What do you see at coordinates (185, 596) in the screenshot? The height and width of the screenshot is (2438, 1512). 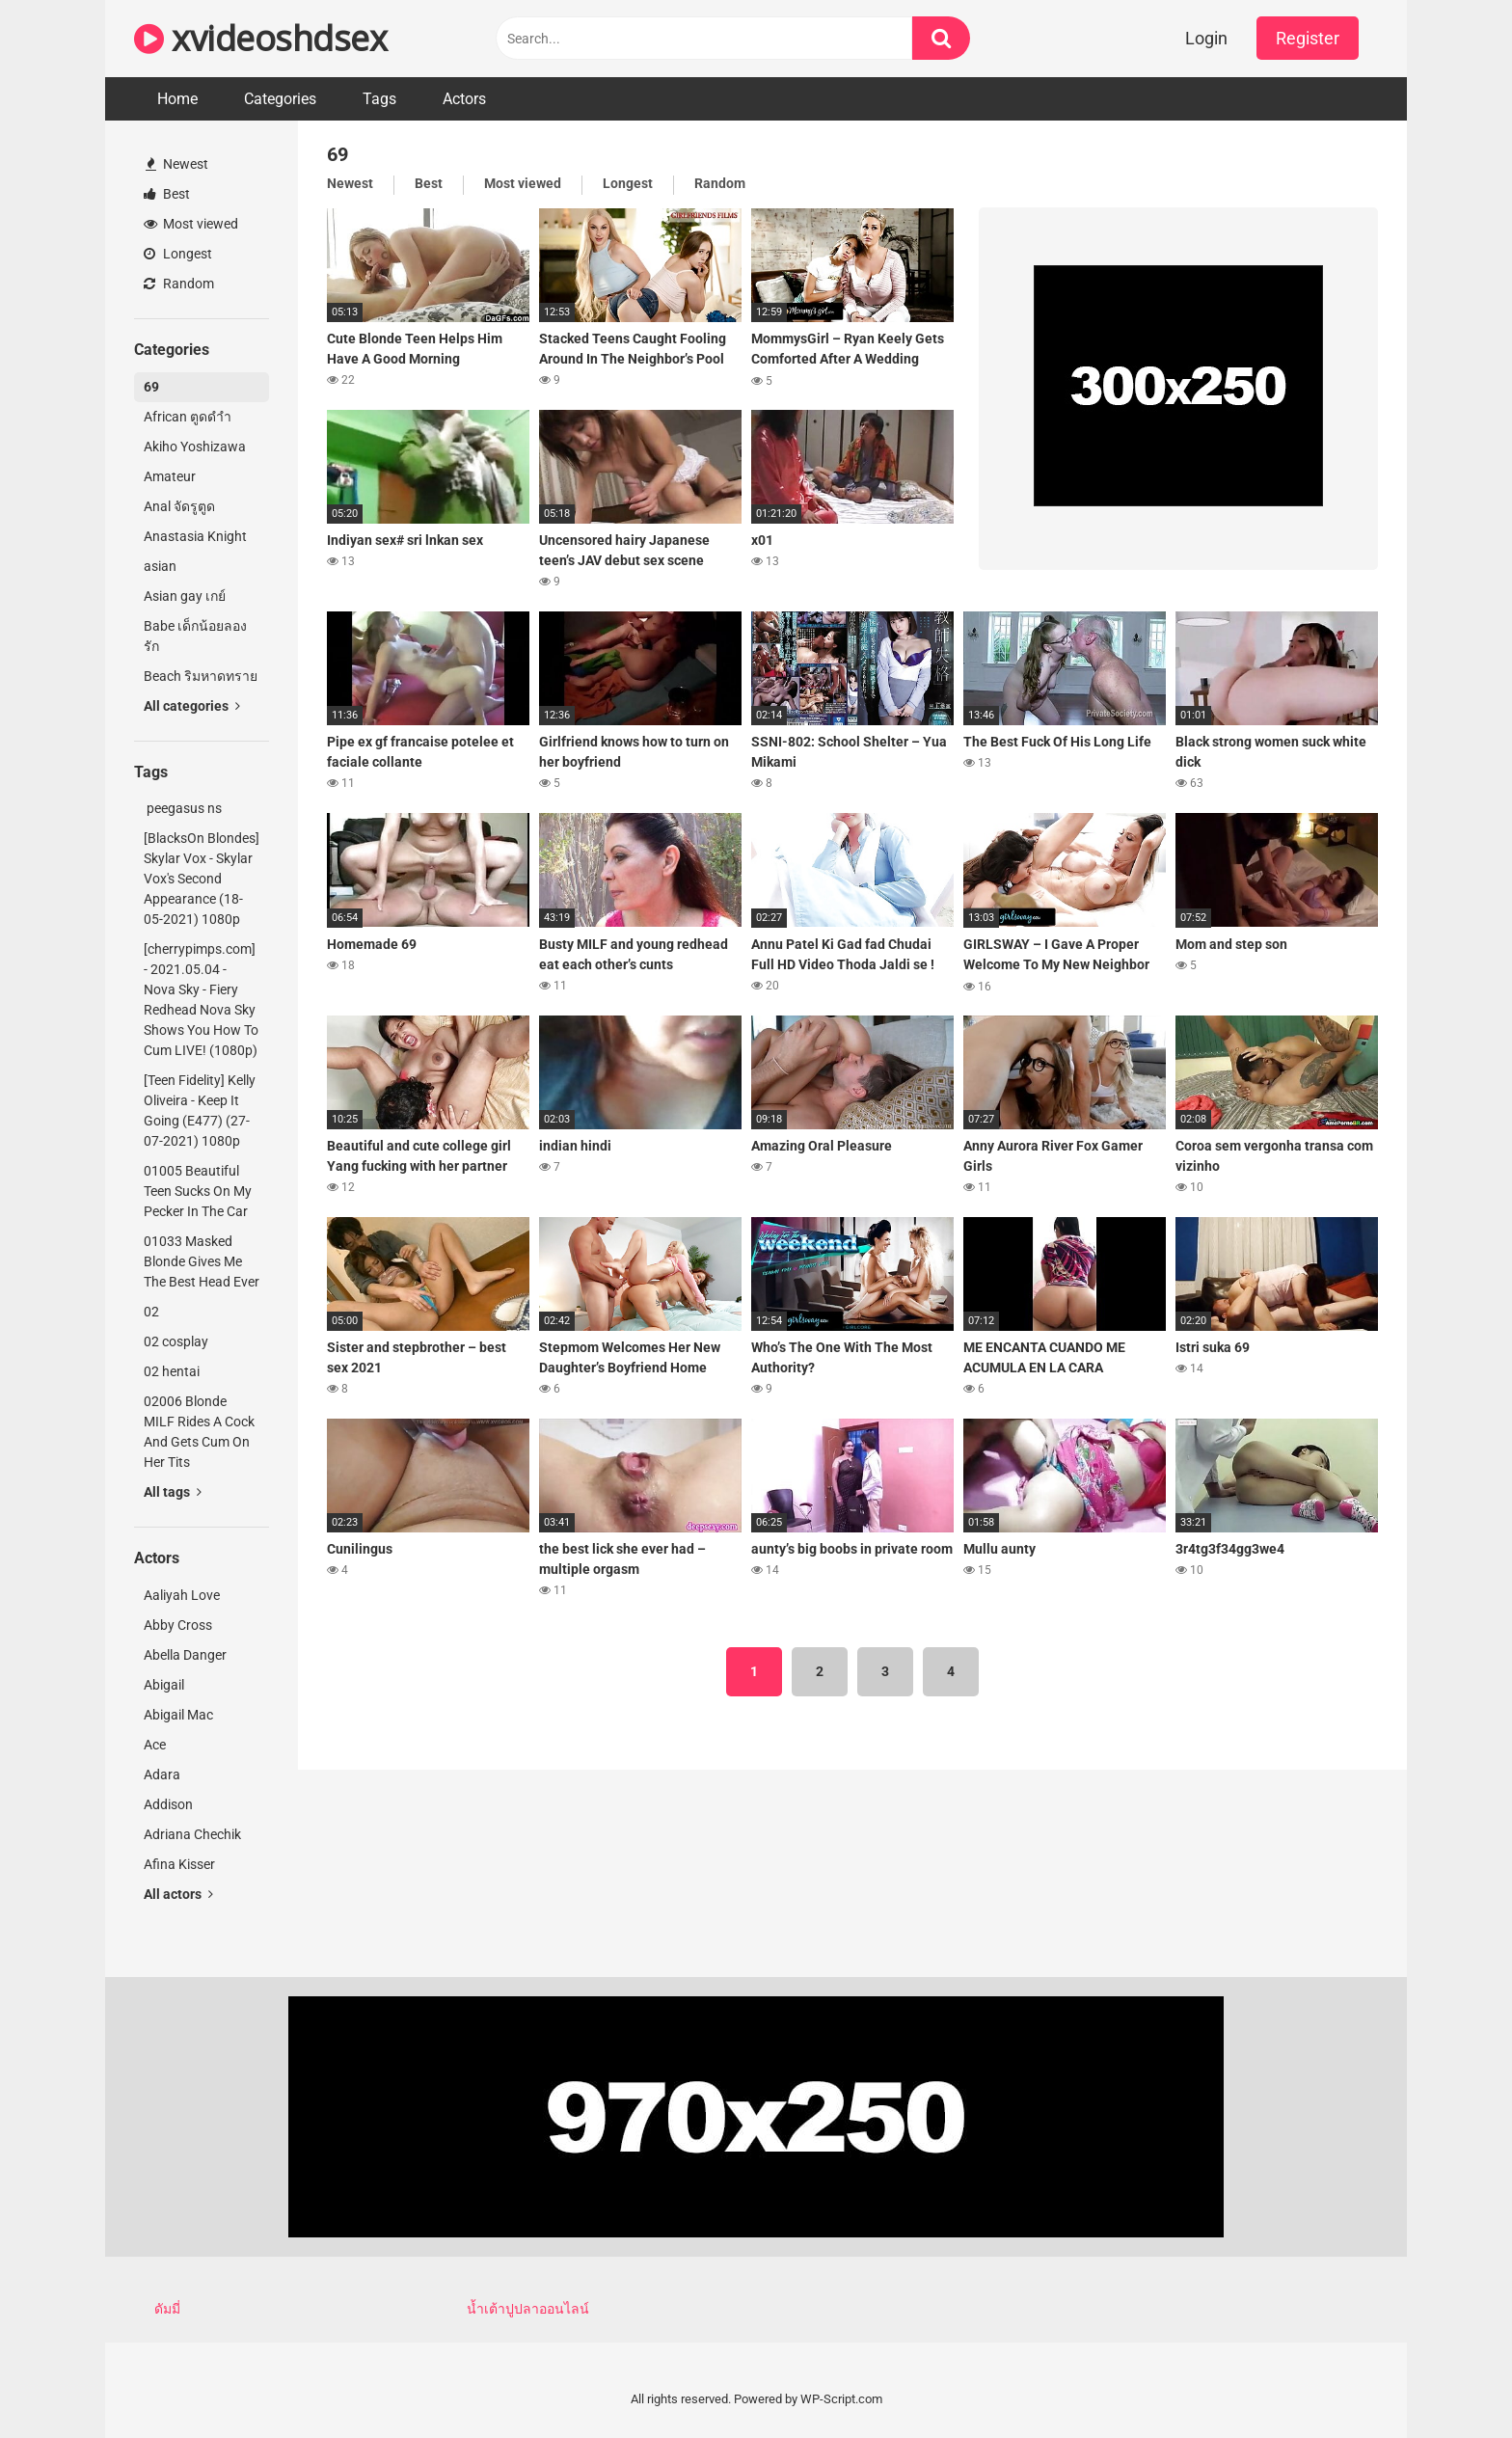 I see `Asian gay เกย์` at bounding box center [185, 596].